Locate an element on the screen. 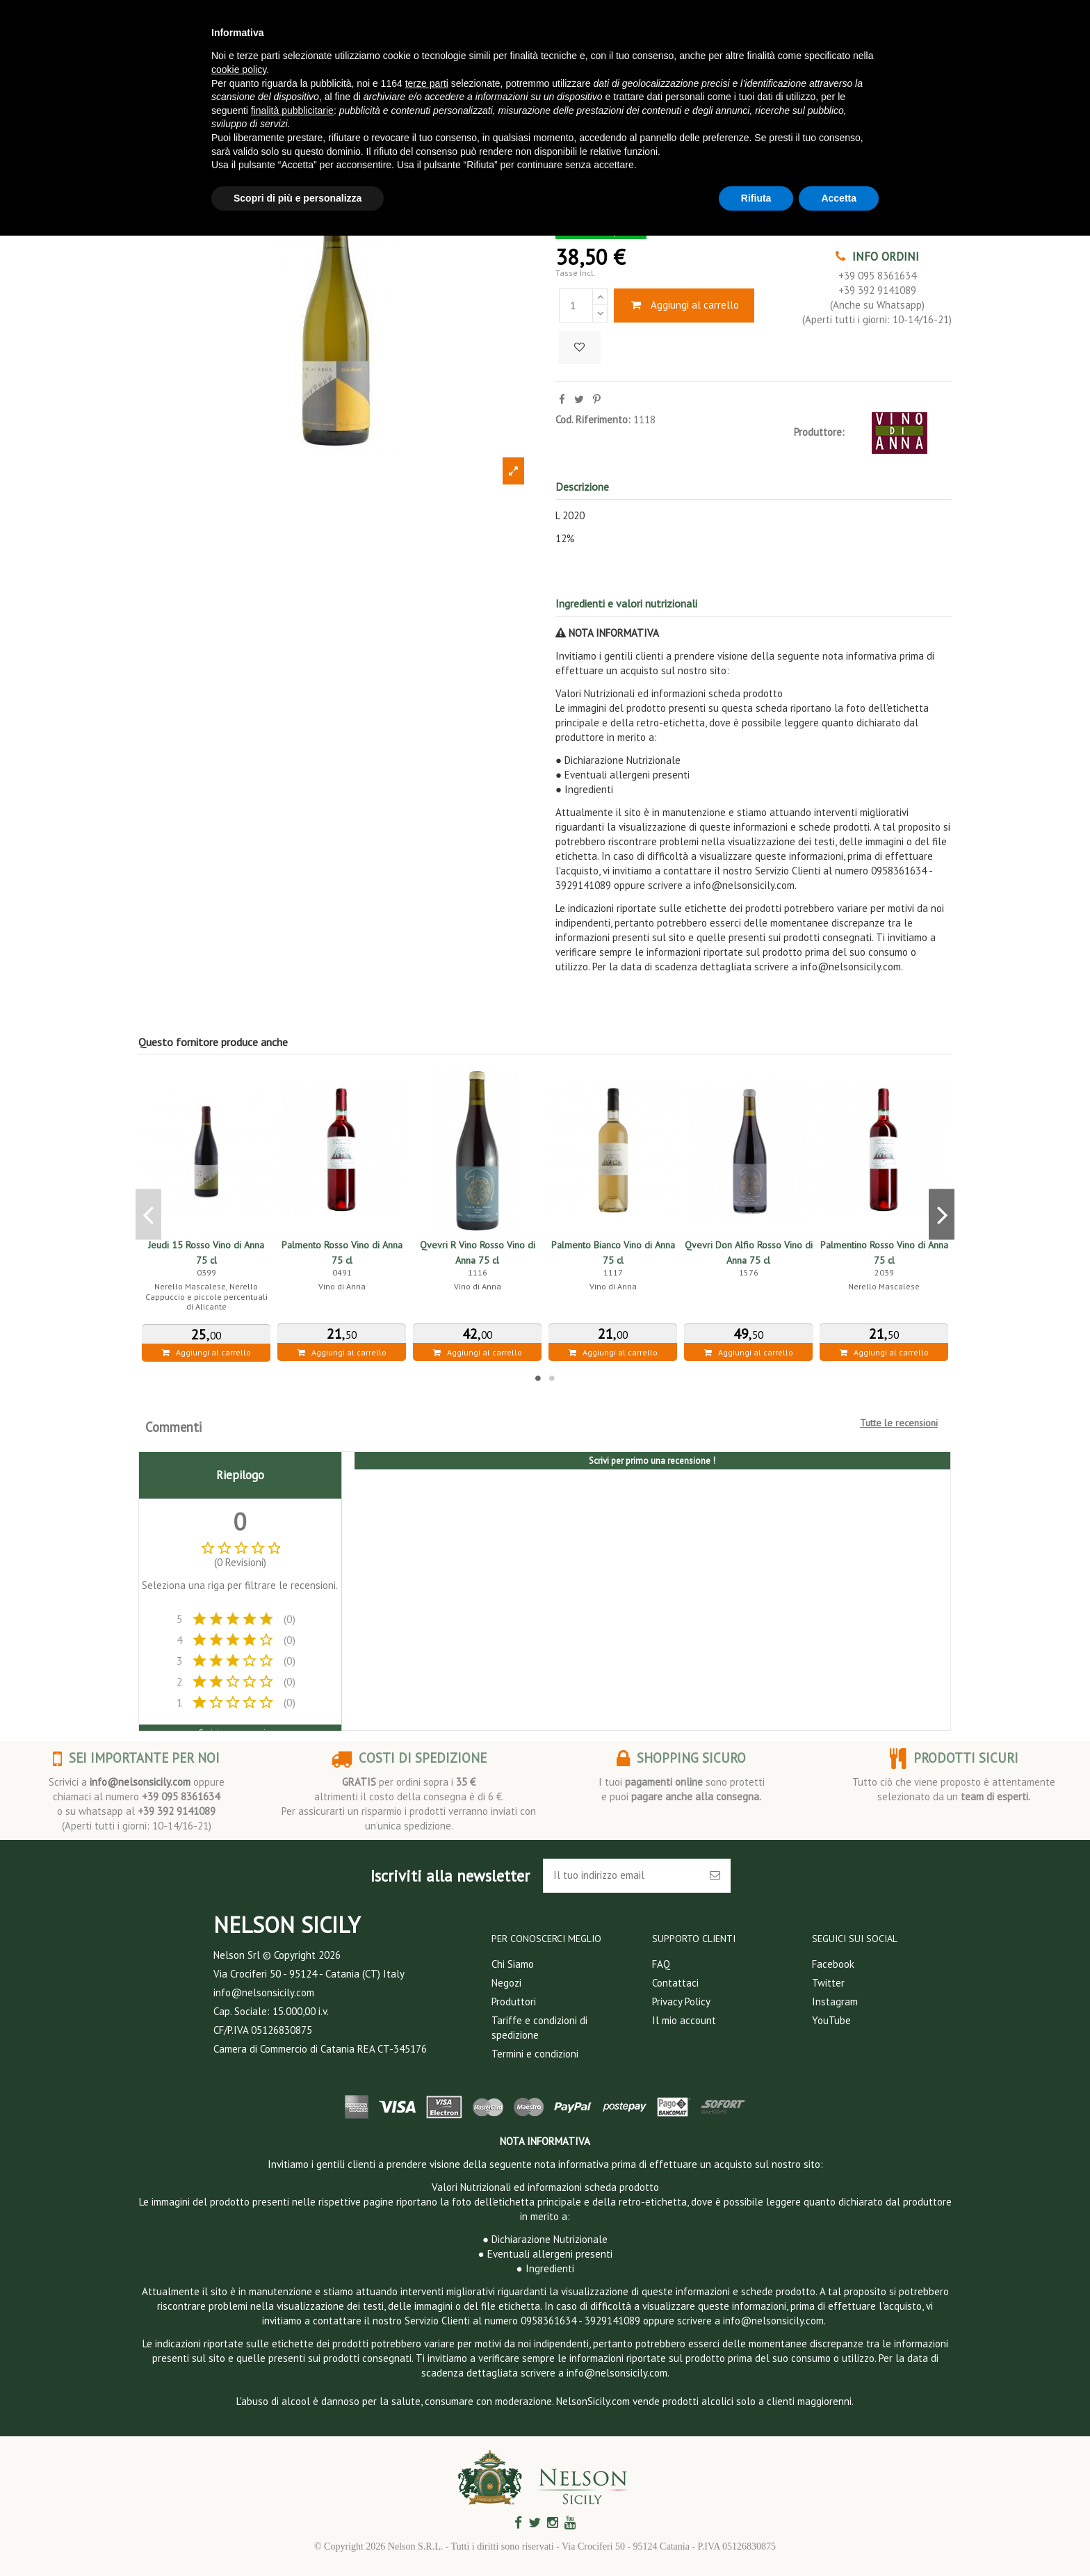 The height and width of the screenshot is (2576, 1090). terze parti is located at coordinates (426, 83).